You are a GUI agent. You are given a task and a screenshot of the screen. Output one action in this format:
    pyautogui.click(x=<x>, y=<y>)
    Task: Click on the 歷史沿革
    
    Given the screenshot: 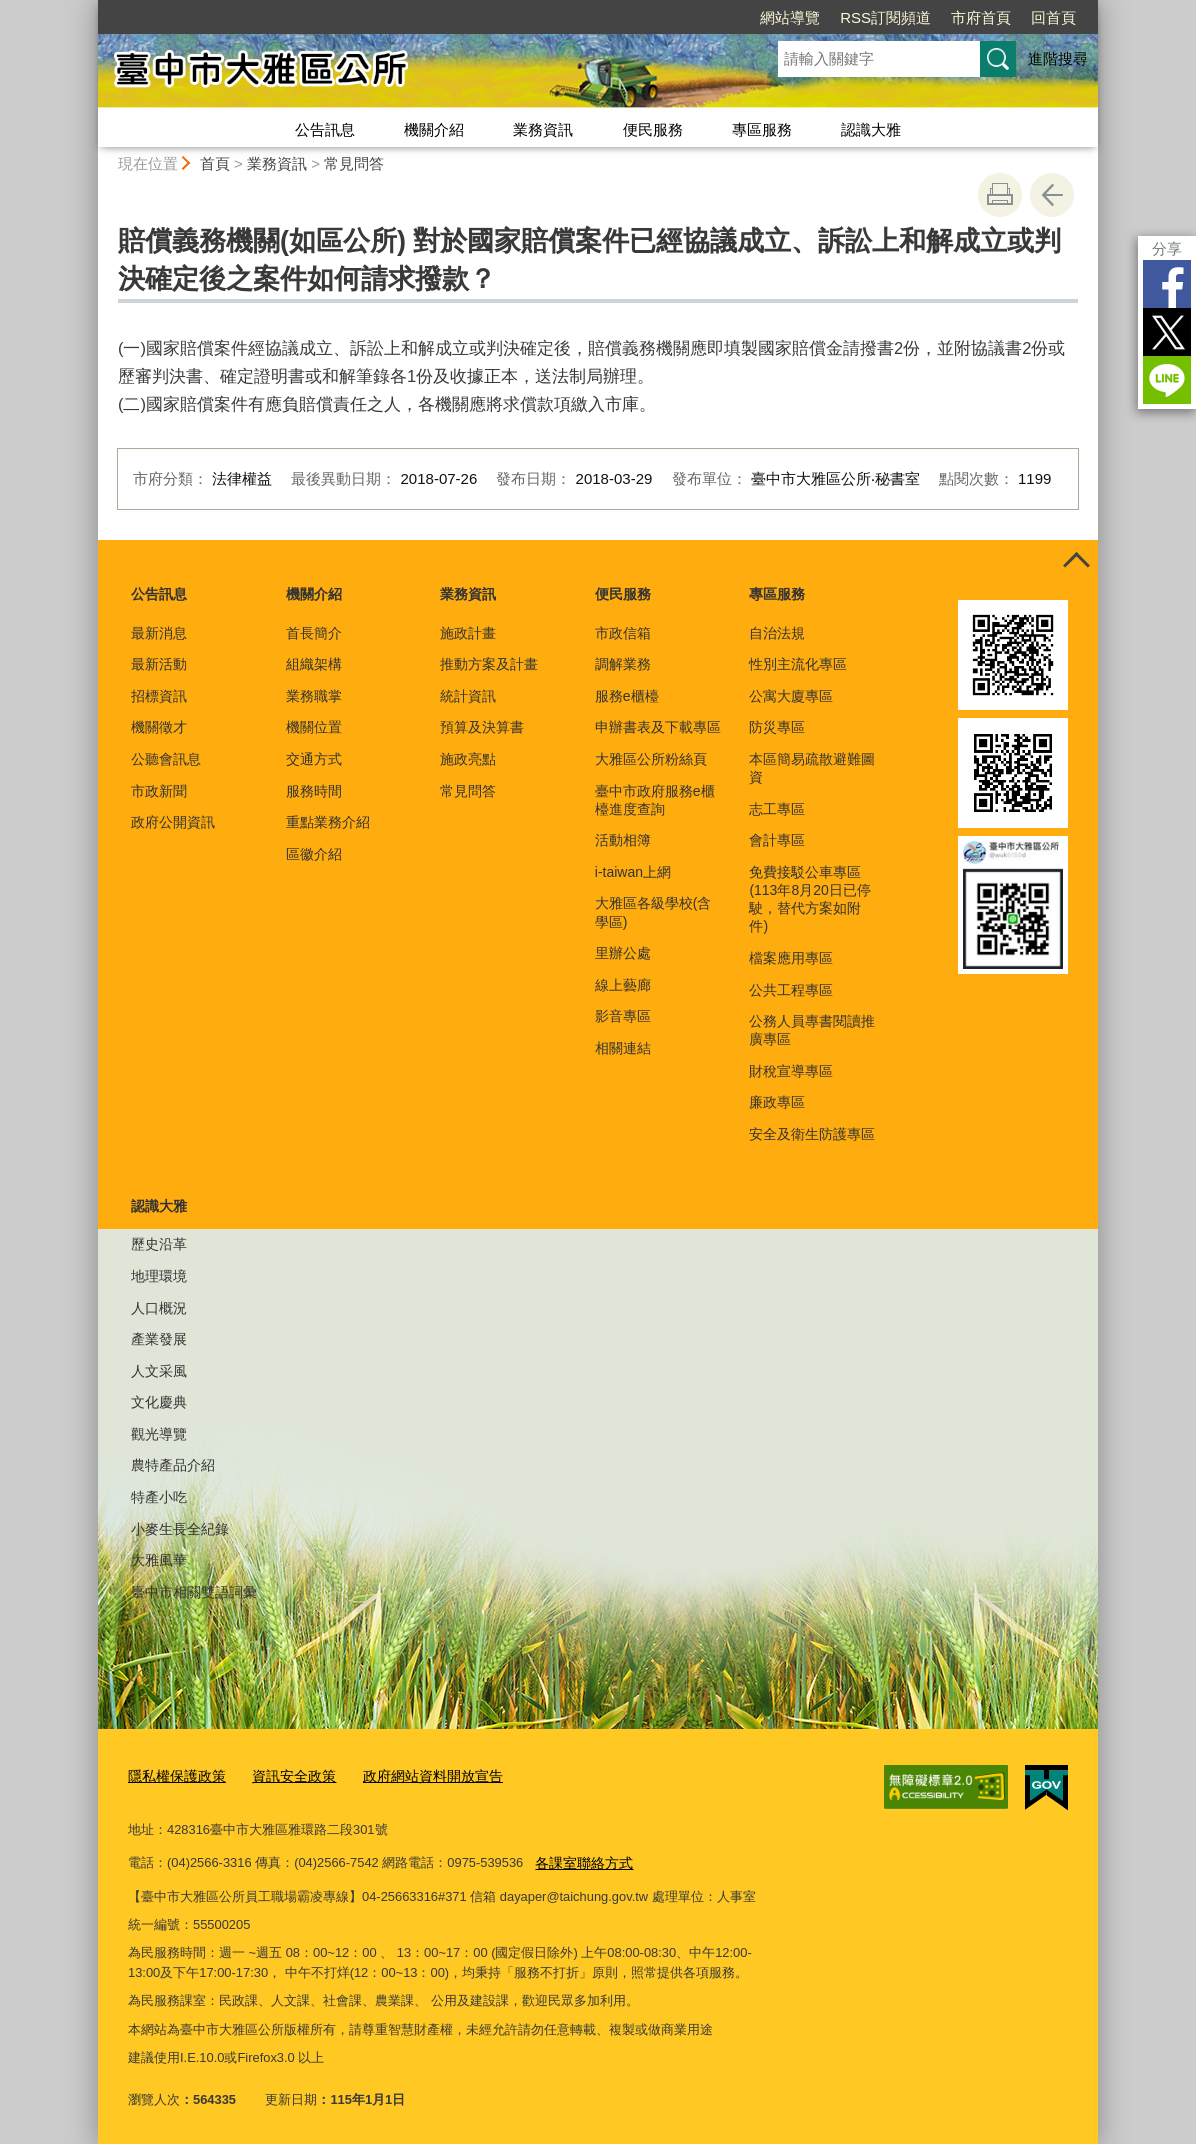 What is the action you would take?
    pyautogui.click(x=159, y=1244)
    